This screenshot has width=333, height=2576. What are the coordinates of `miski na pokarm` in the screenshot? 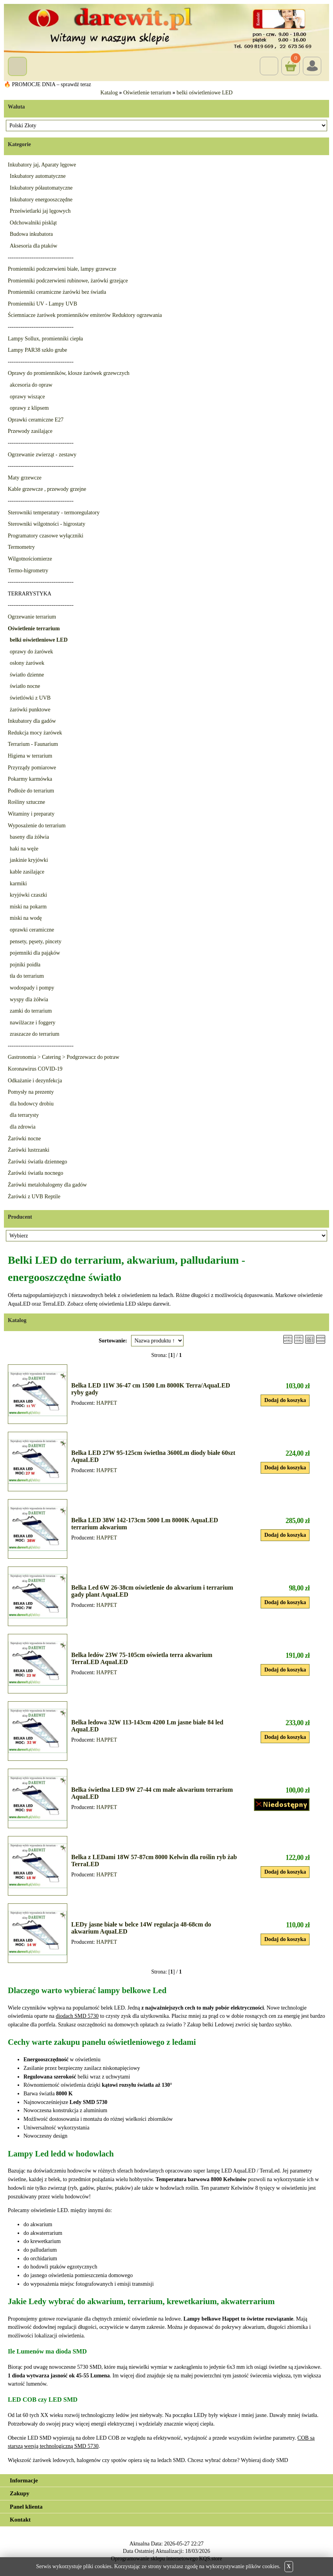 It's located at (28, 907).